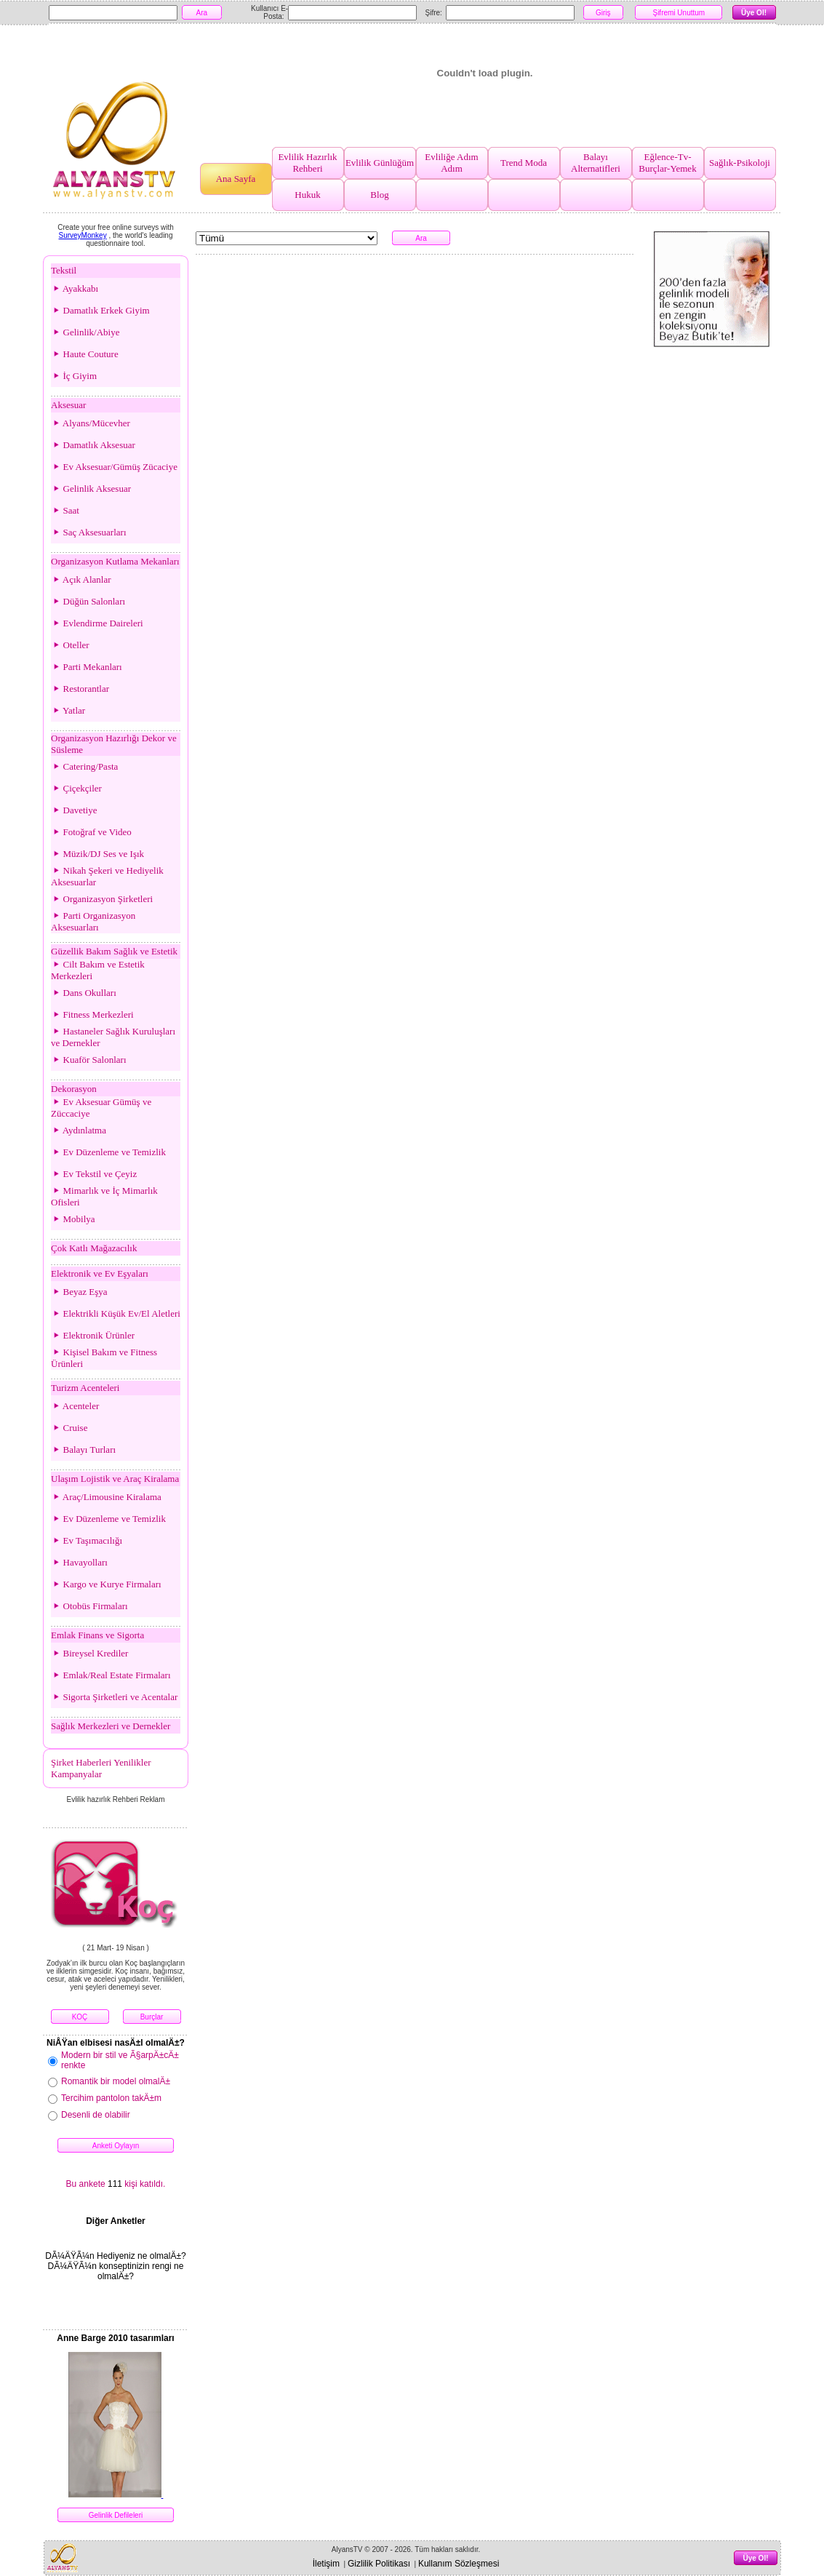 The image size is (824, 2576). I want to click on Parti Mekanları, so click(86, 666).